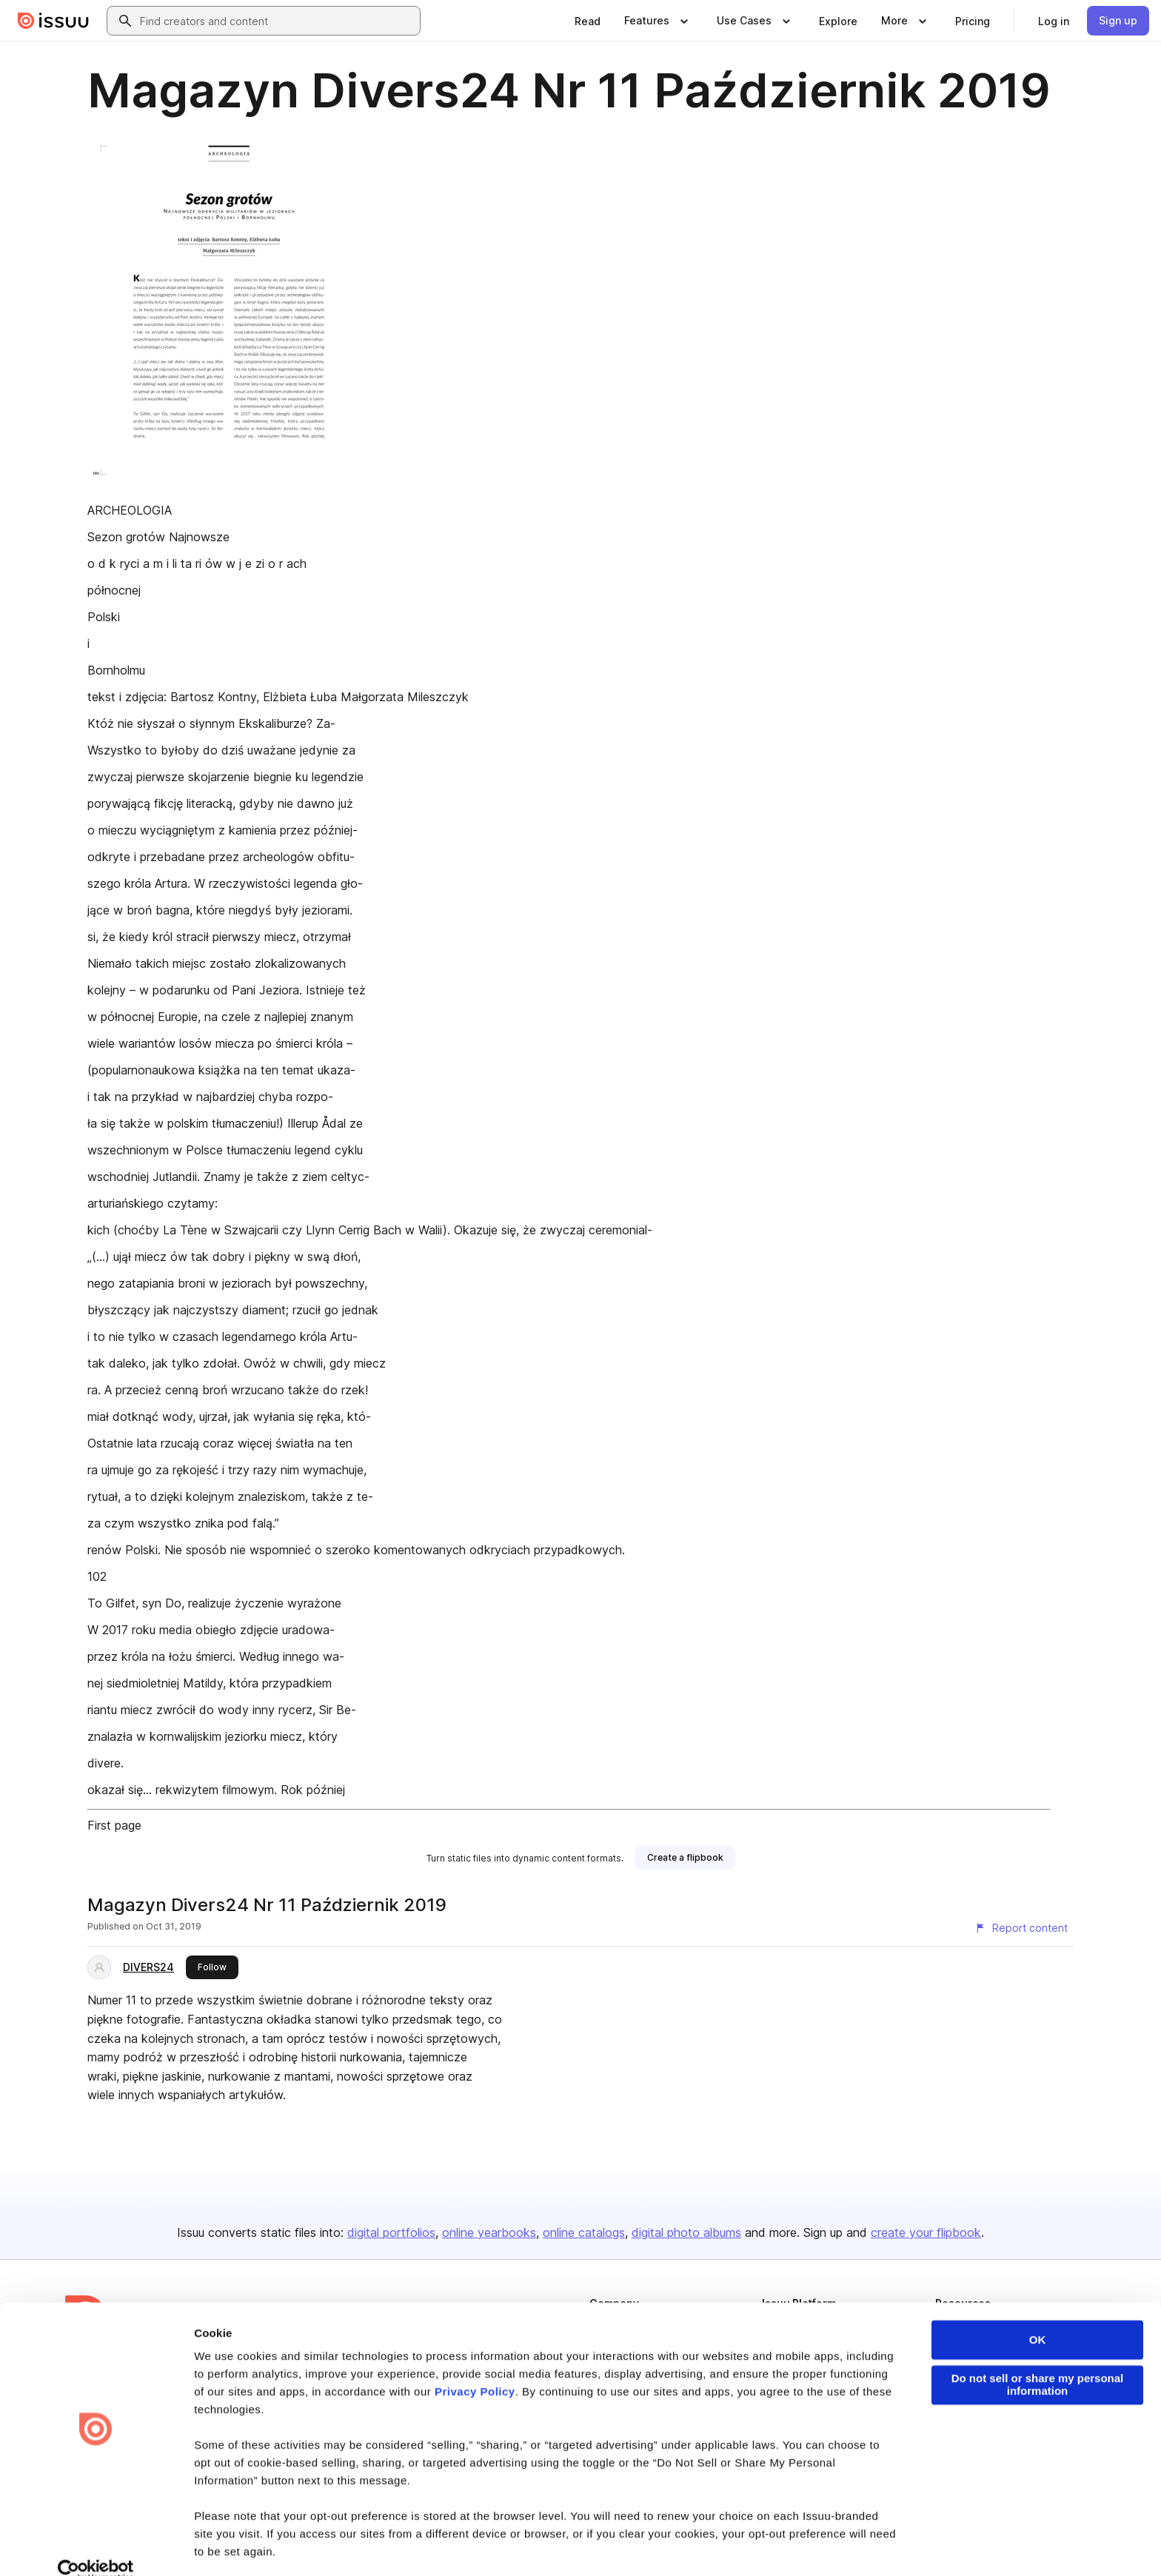 This screenshot has height=2576, width=1161. What do you see at coordinates (489, 2232) in the screenshot?
I see `online yearbooks` at bounding box center [489, 2232].